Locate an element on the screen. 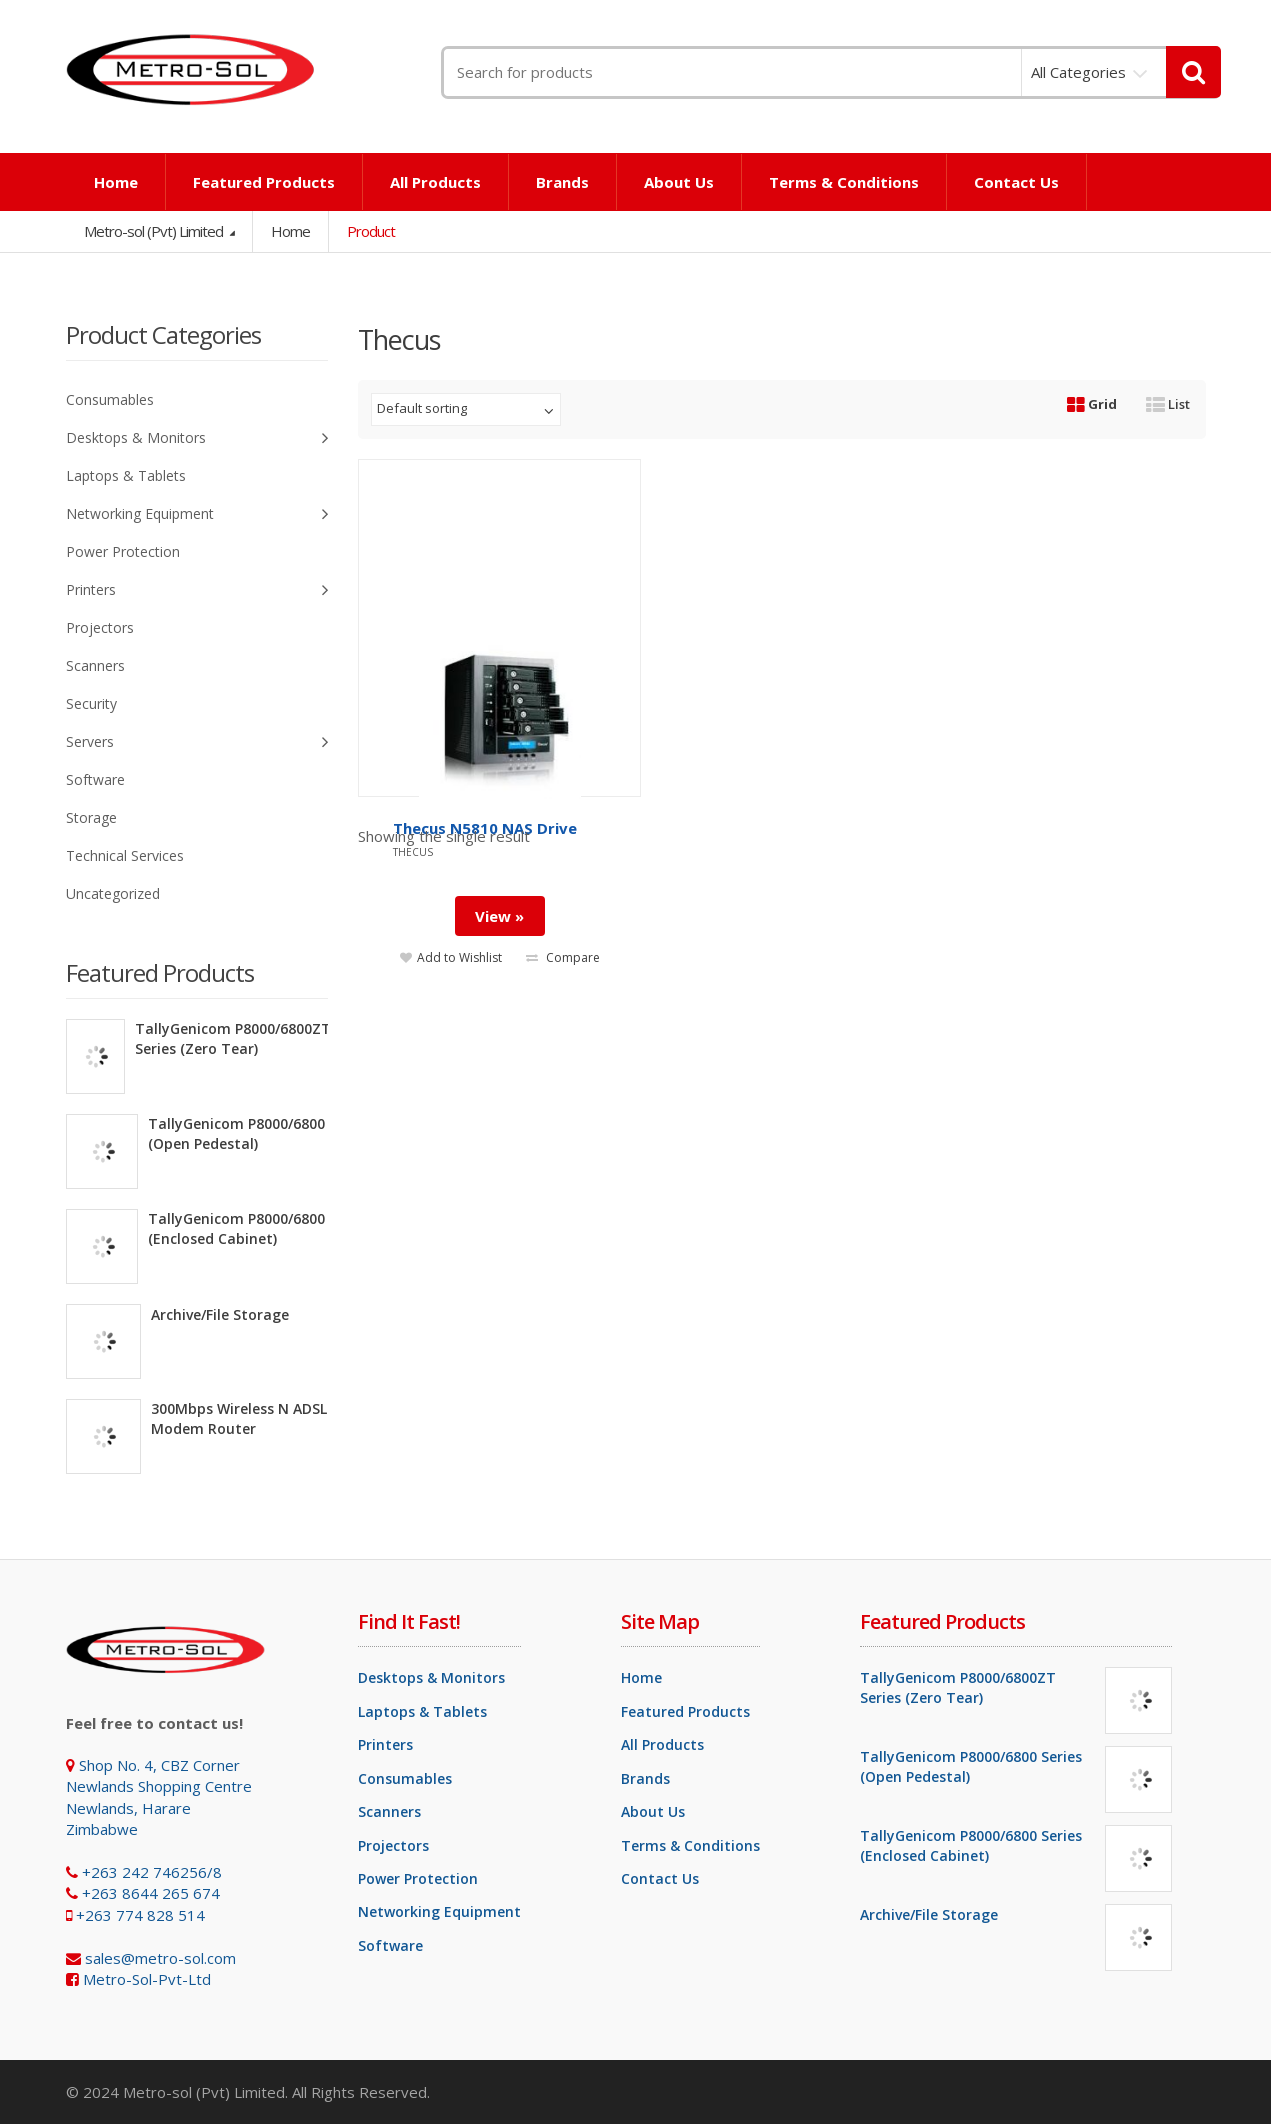 This screenshot has width=1271, height=2124. Grid is located at coordinates (1092, 404).